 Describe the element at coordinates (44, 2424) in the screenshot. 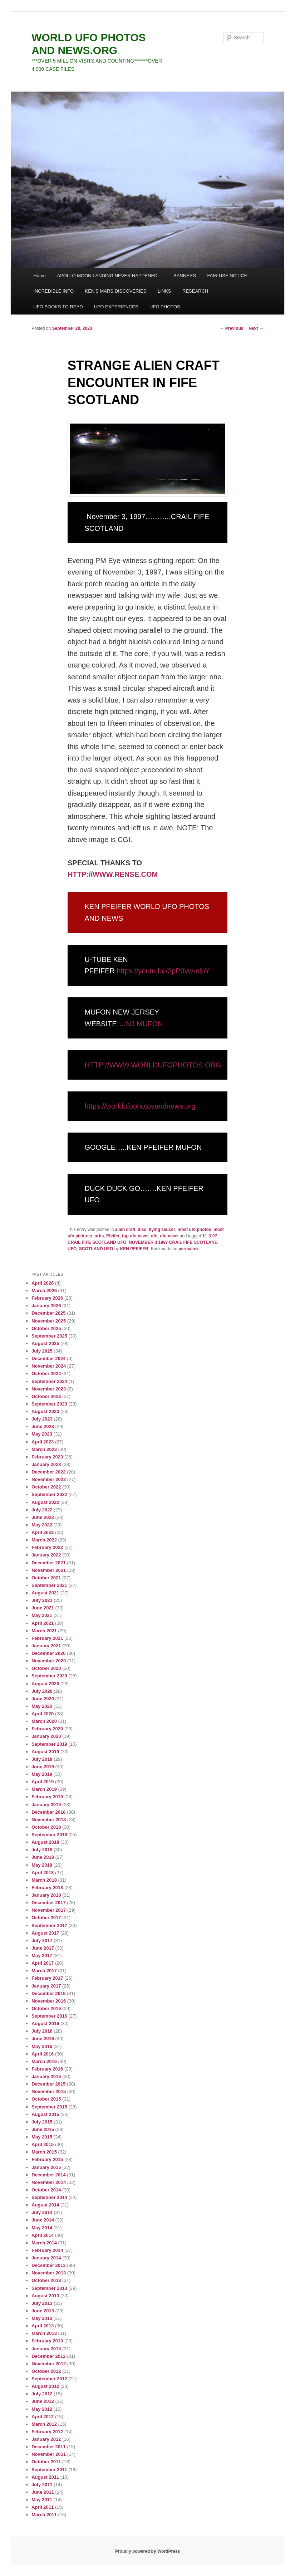

I see `March 2012` at that location.